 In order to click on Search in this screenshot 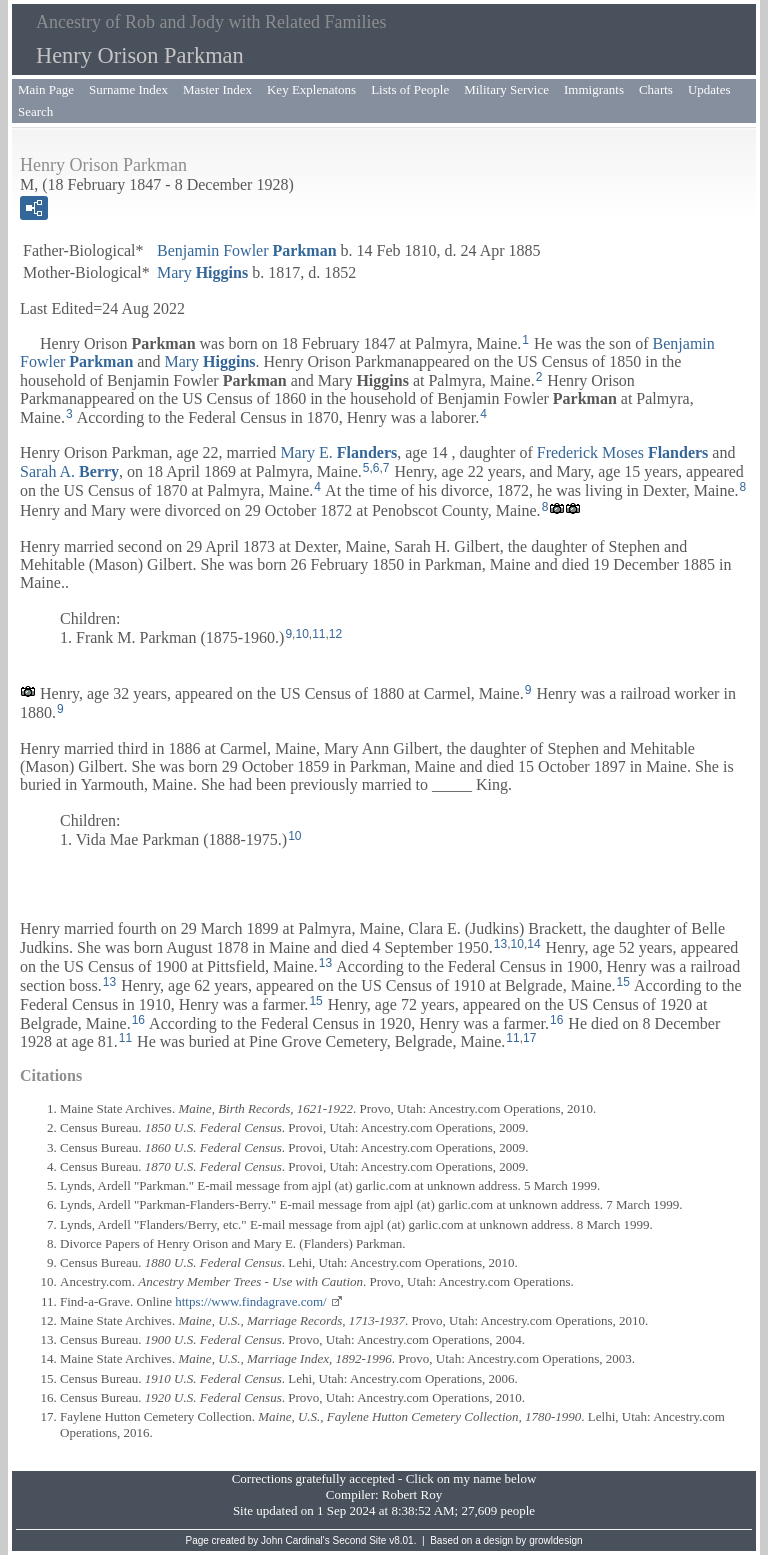, I will do `click(35, 111)`.